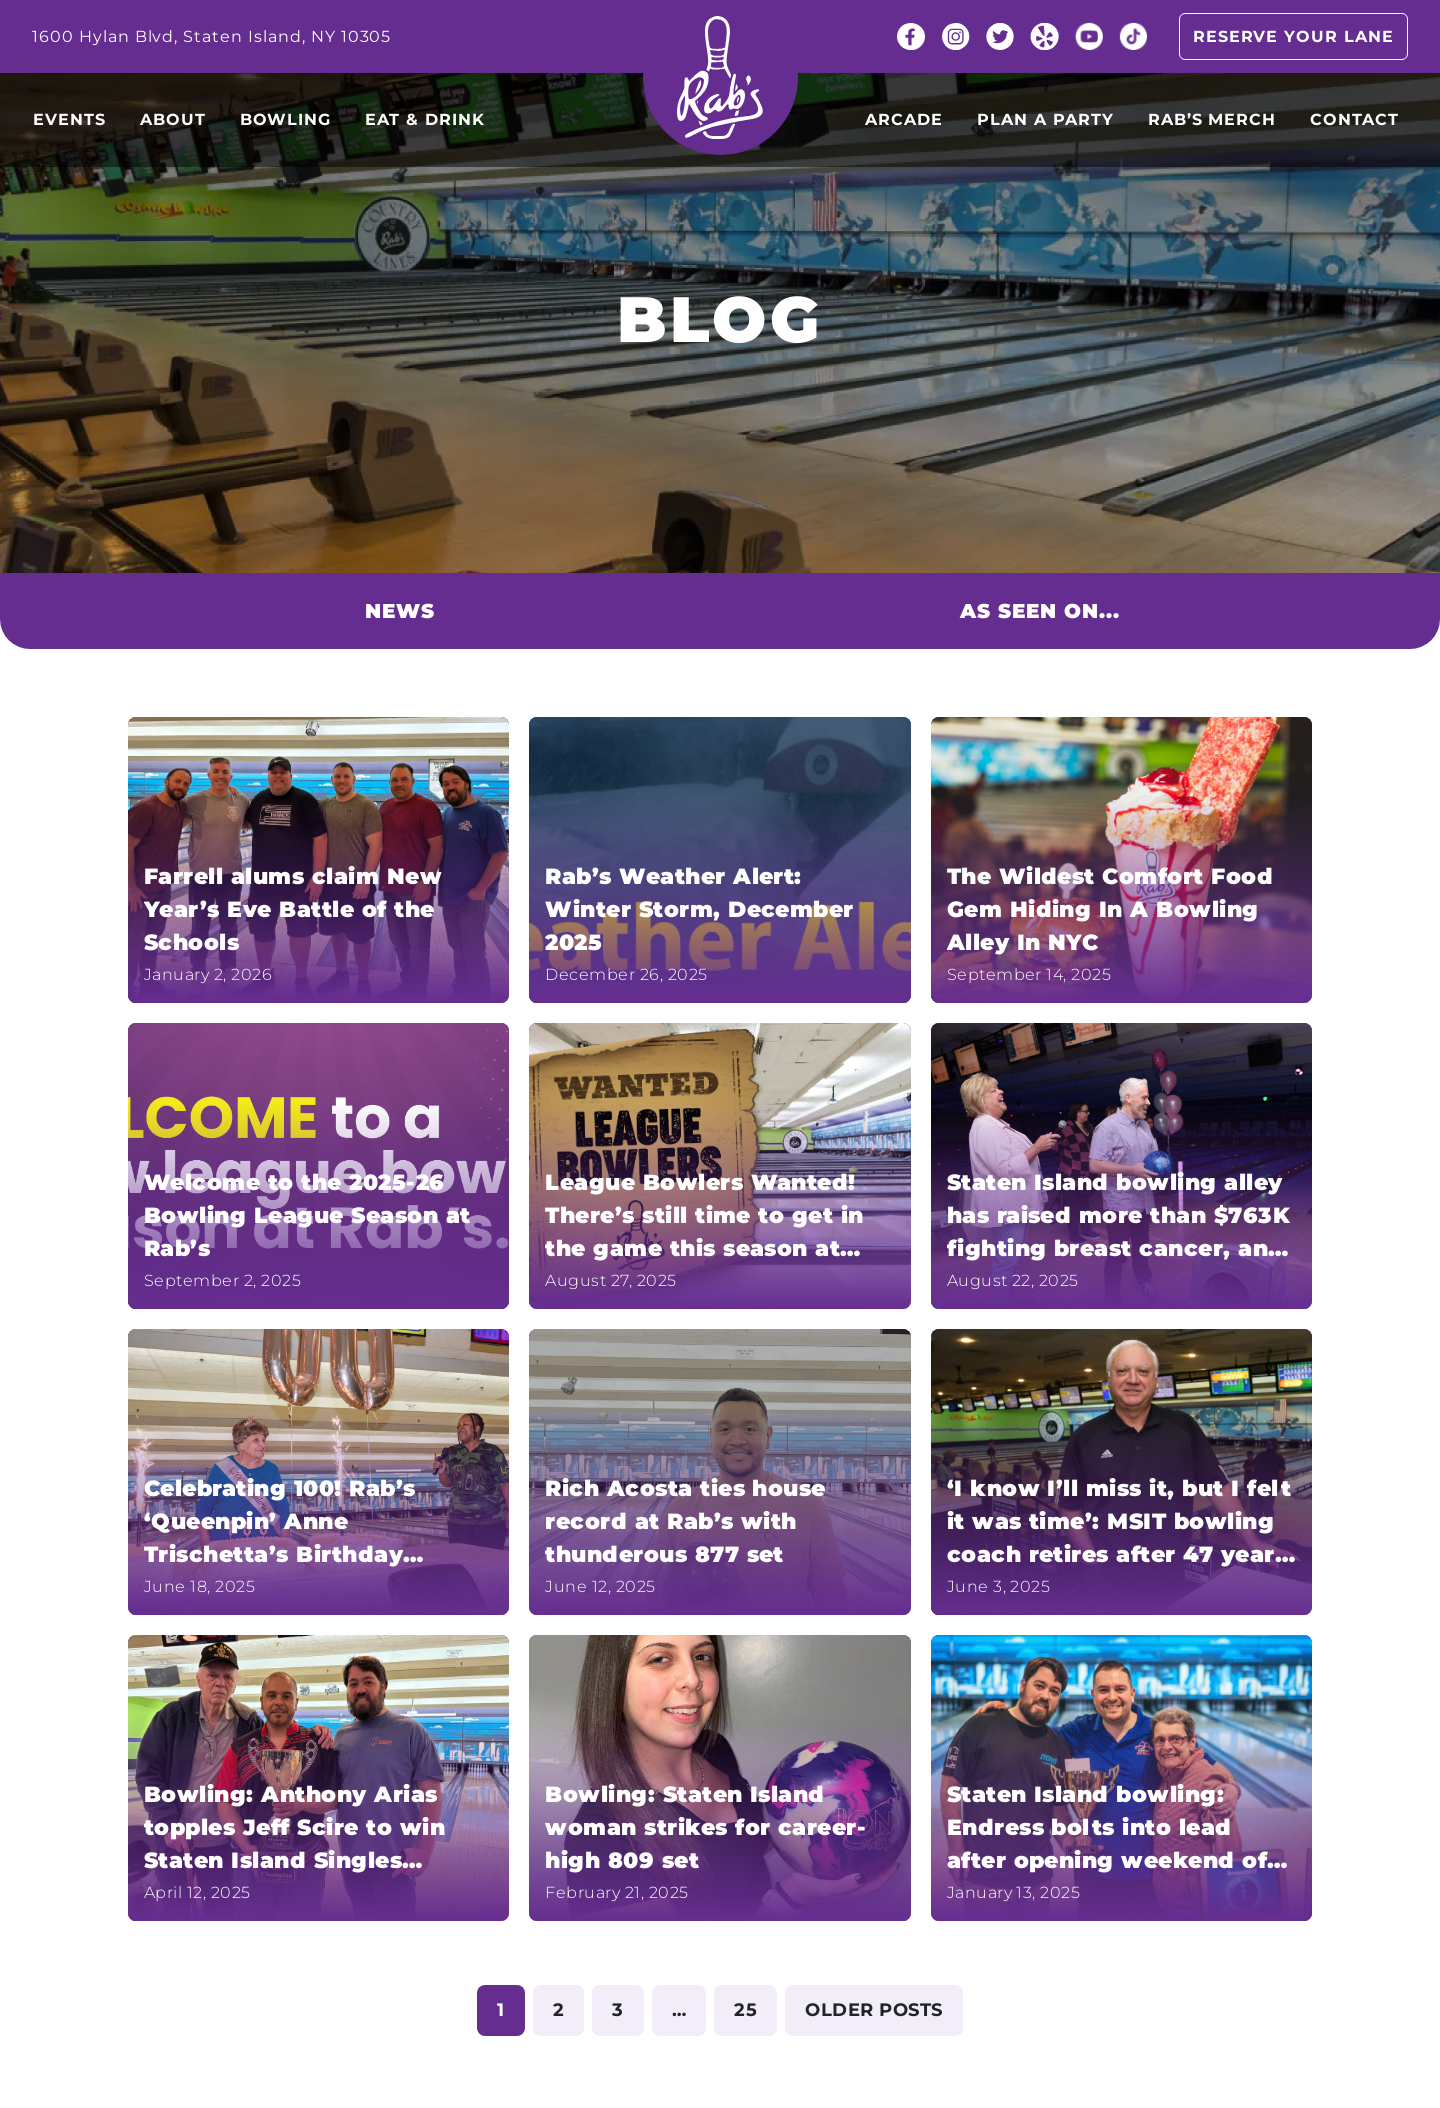  Describe the element at coordinates (1354, 119) in the screenshot. I see `Contact` at that location.